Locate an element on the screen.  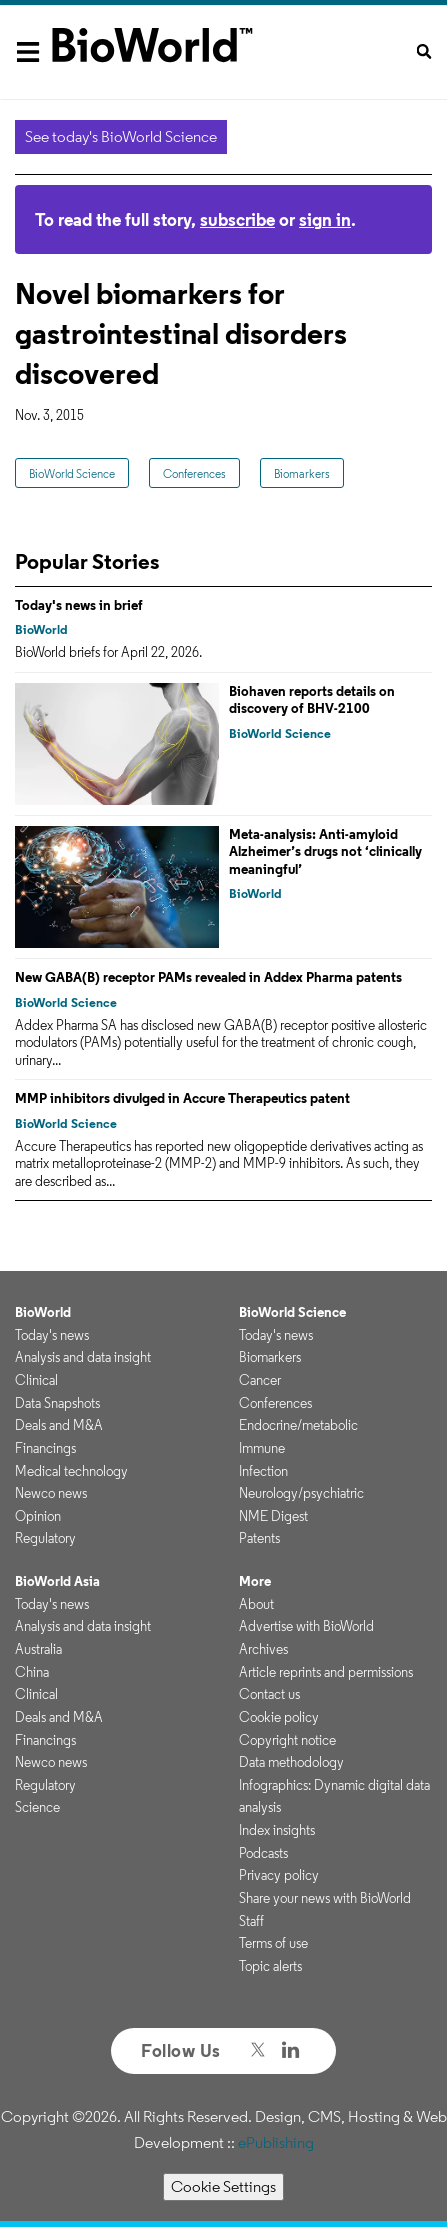
Podcasts is located at coordinates (263, 1853).